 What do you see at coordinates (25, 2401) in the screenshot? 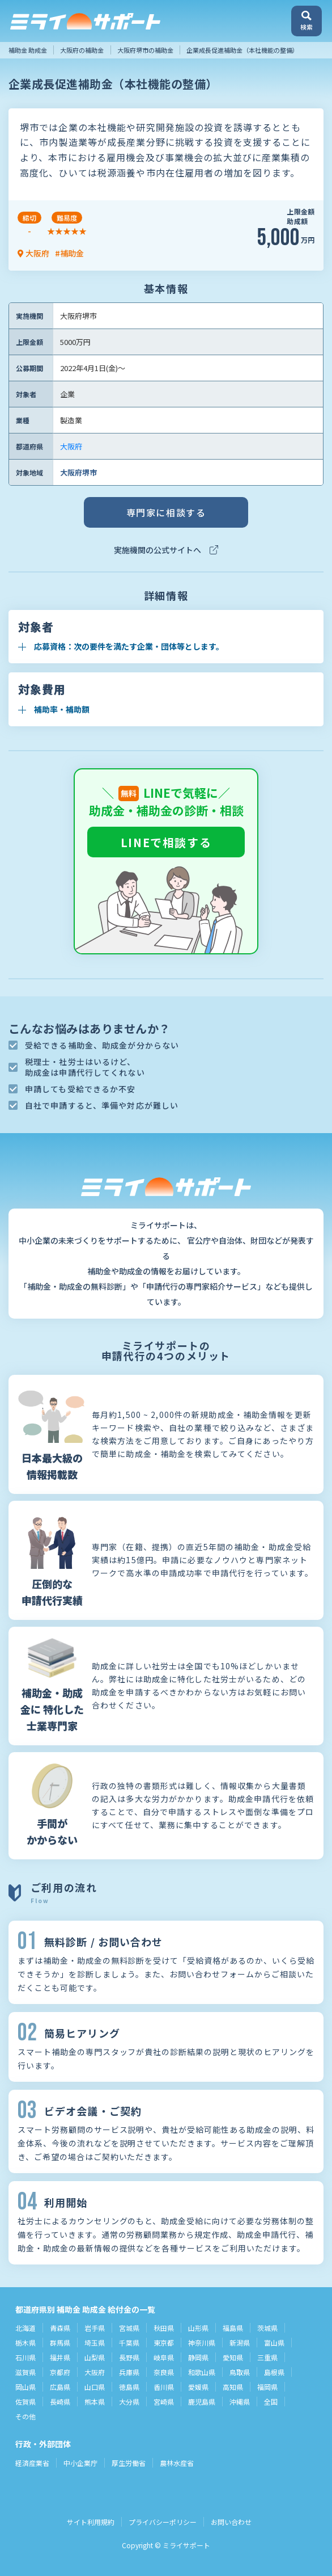
I see `佐賀県` at bounding box center [25, 2401].